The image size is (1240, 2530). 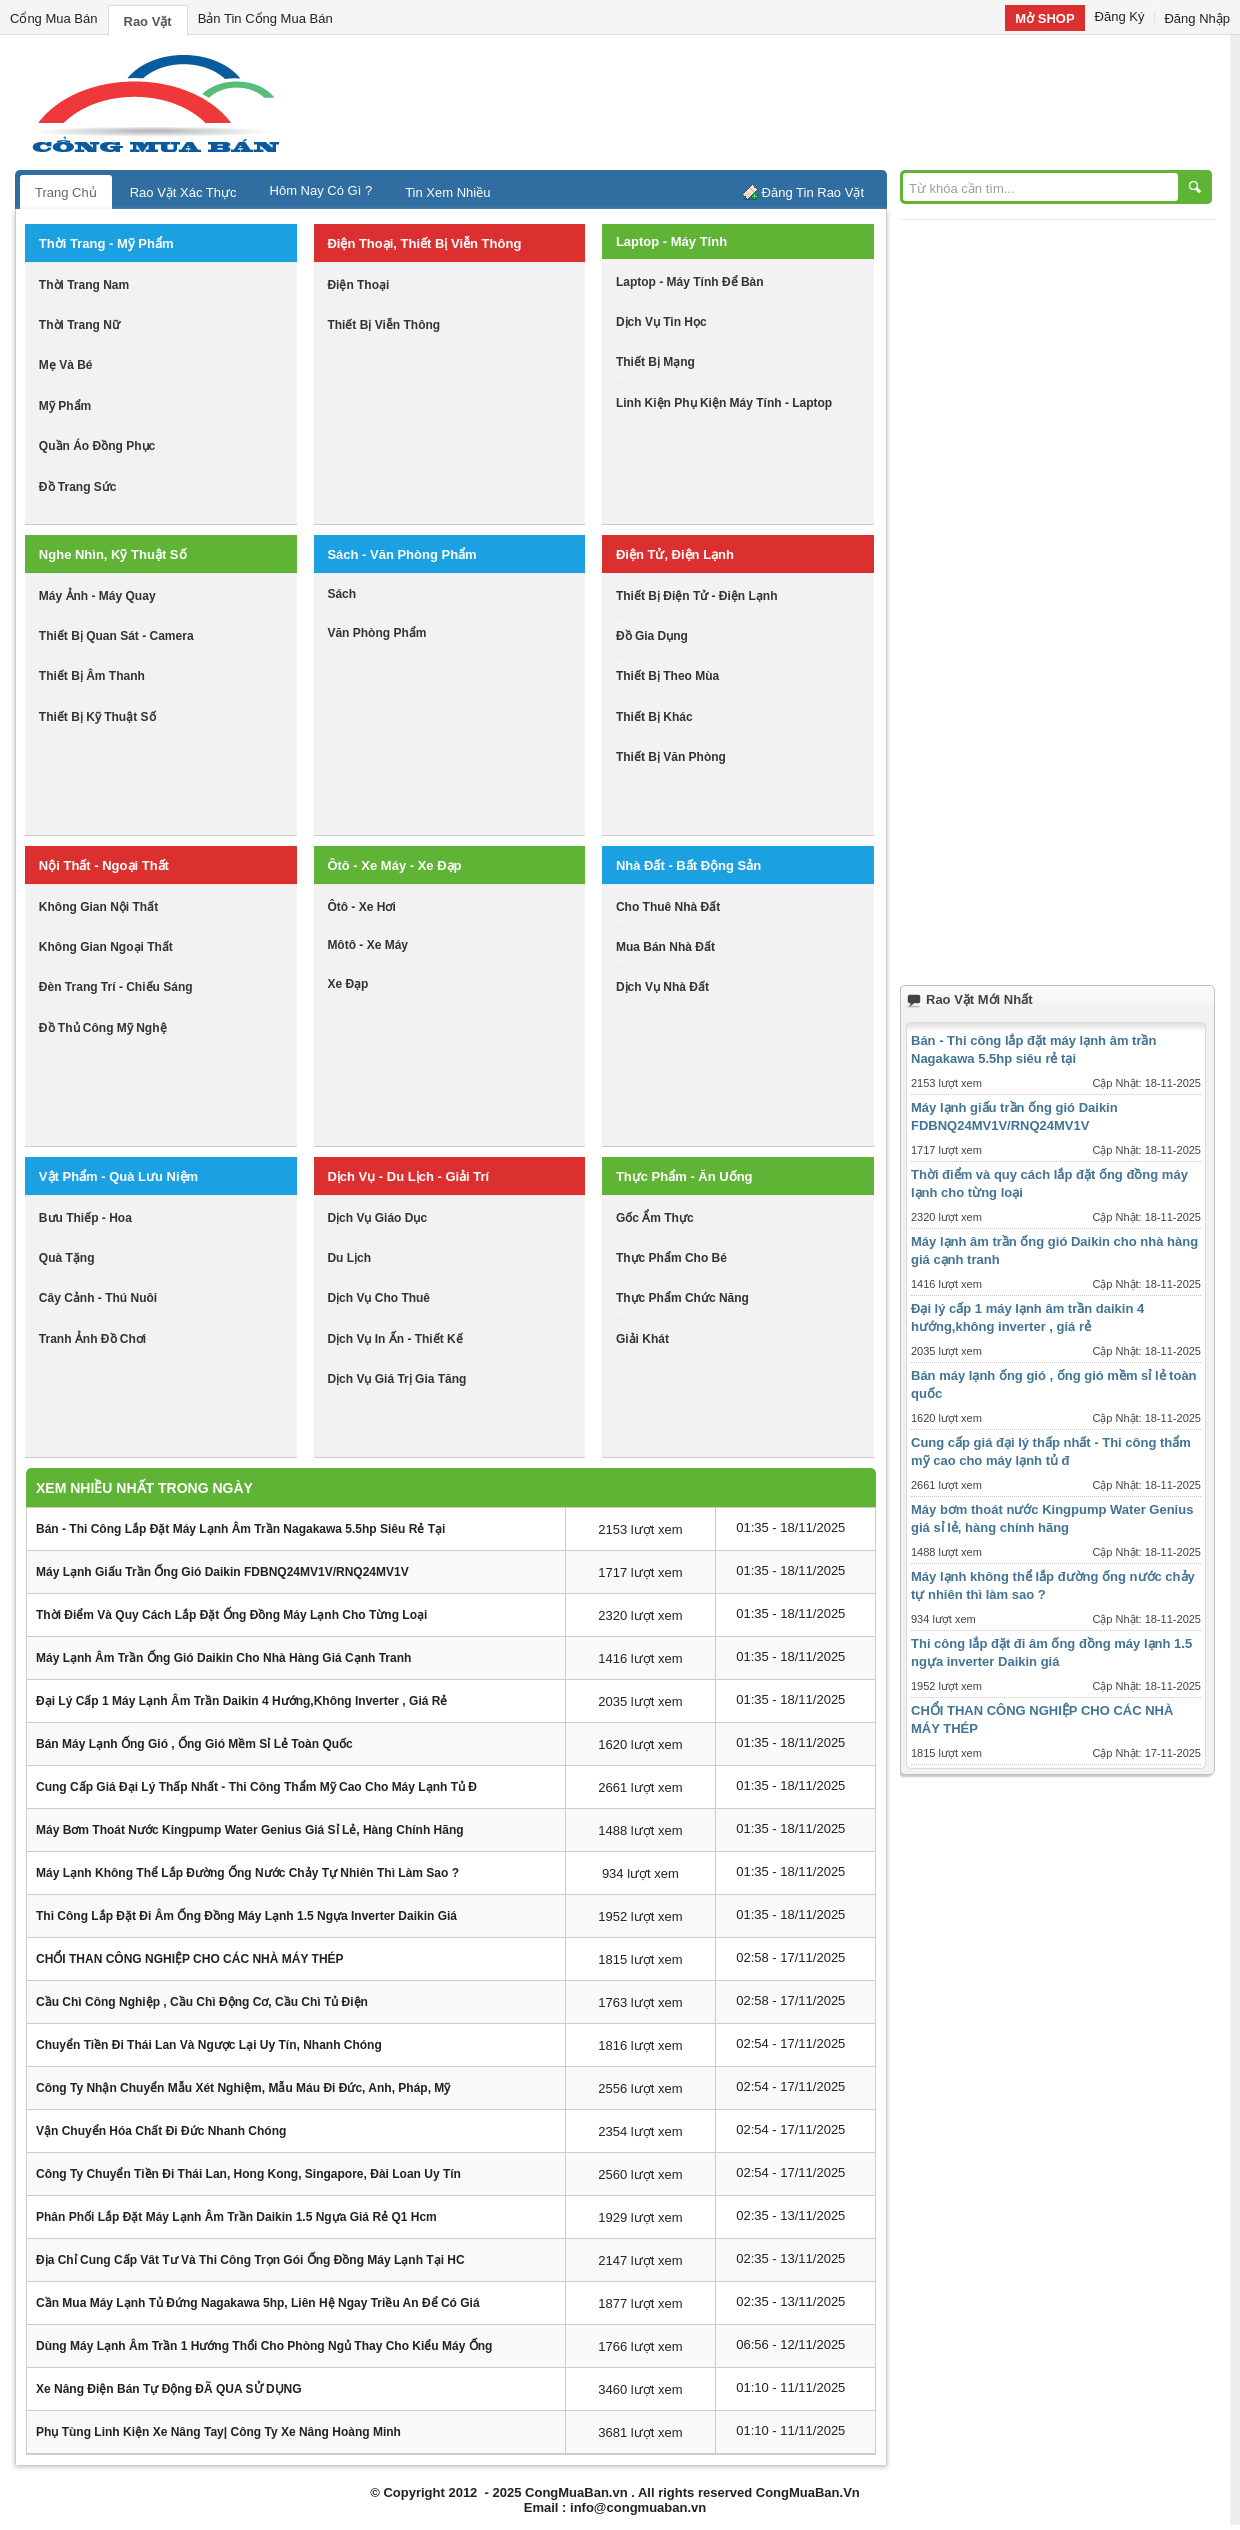 I want to click on cho thuê nhà đất, so click(x=668, y=907).